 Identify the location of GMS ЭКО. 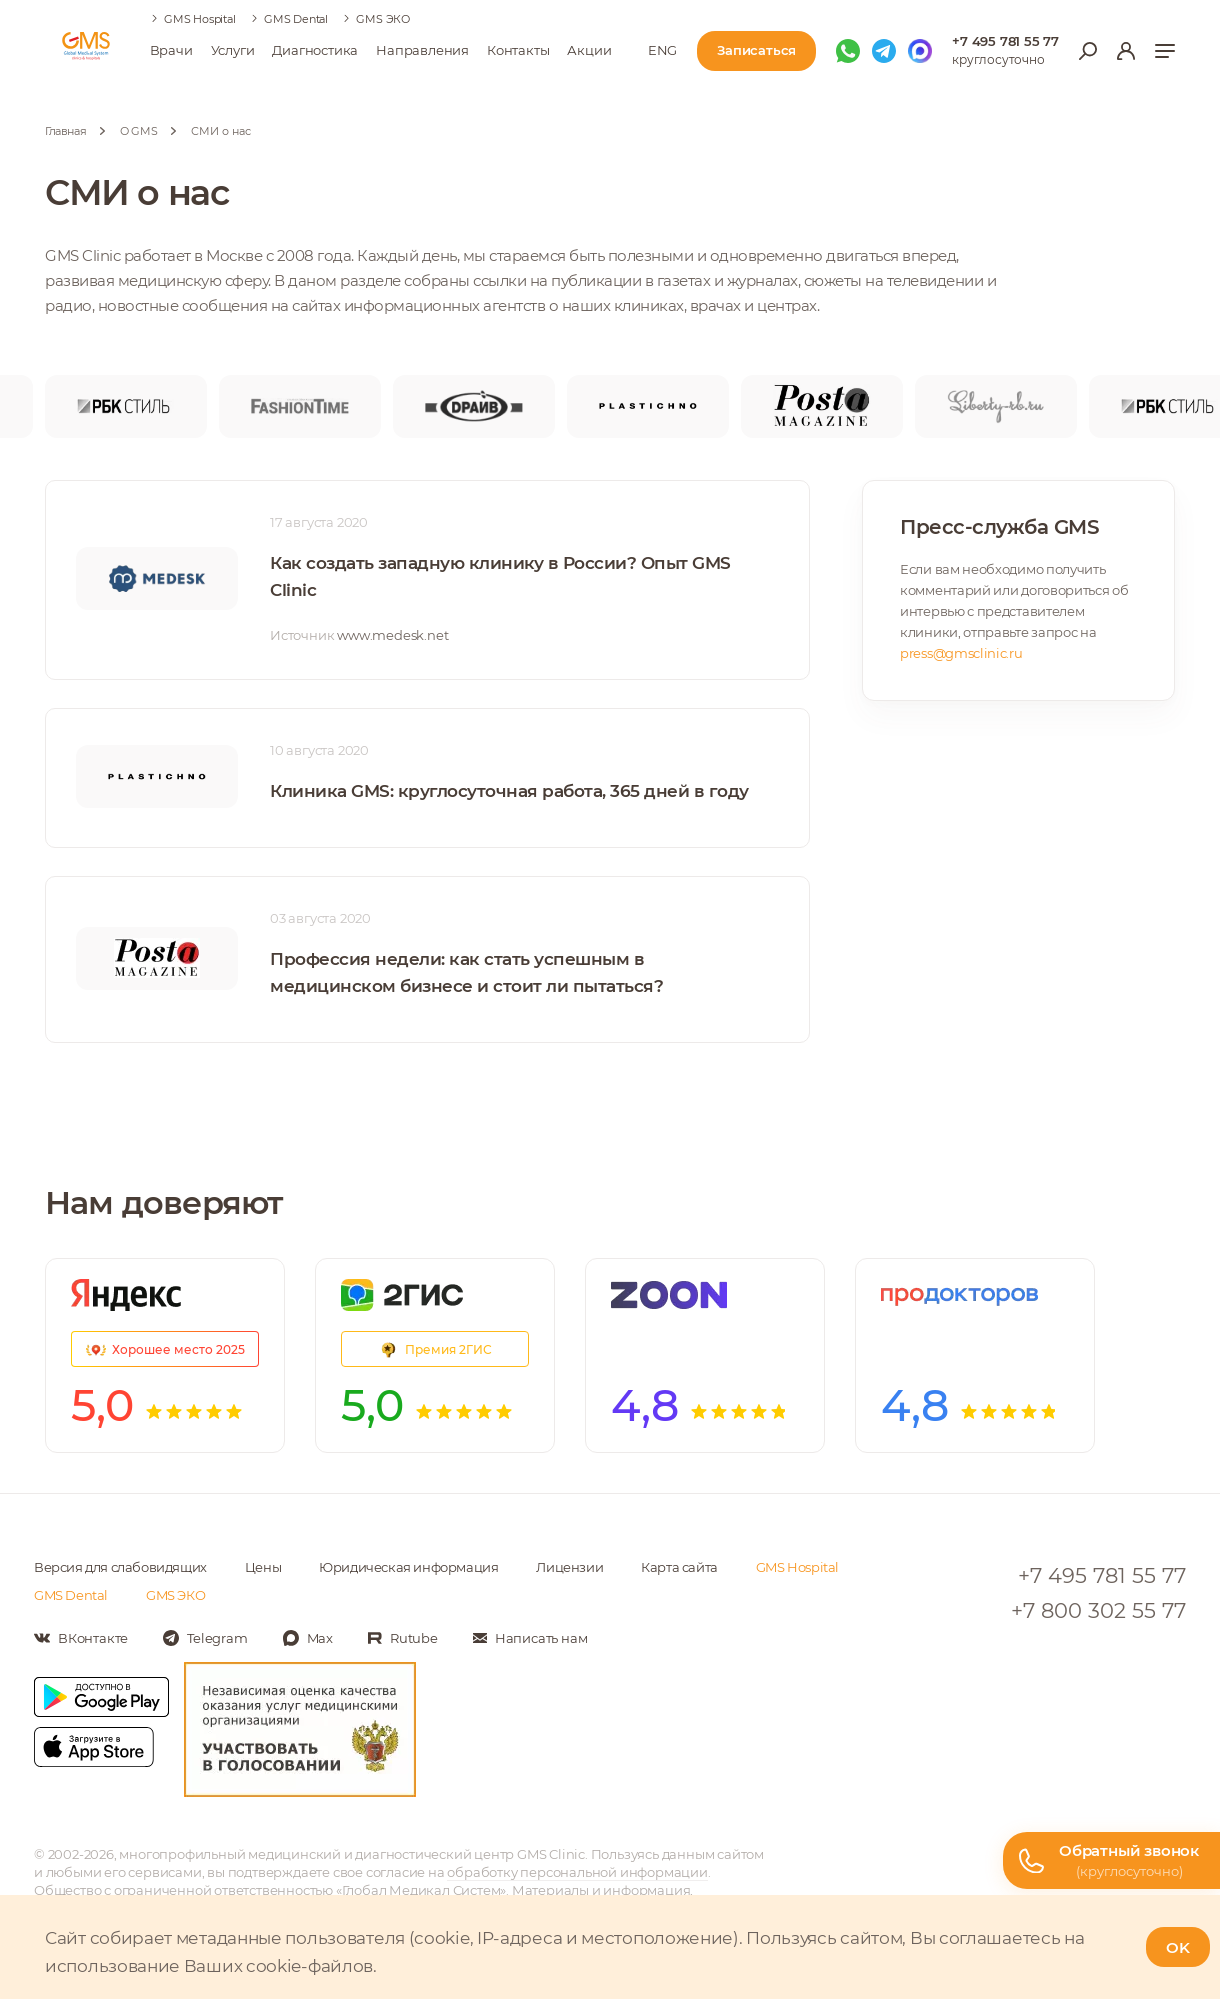
(383, 19).